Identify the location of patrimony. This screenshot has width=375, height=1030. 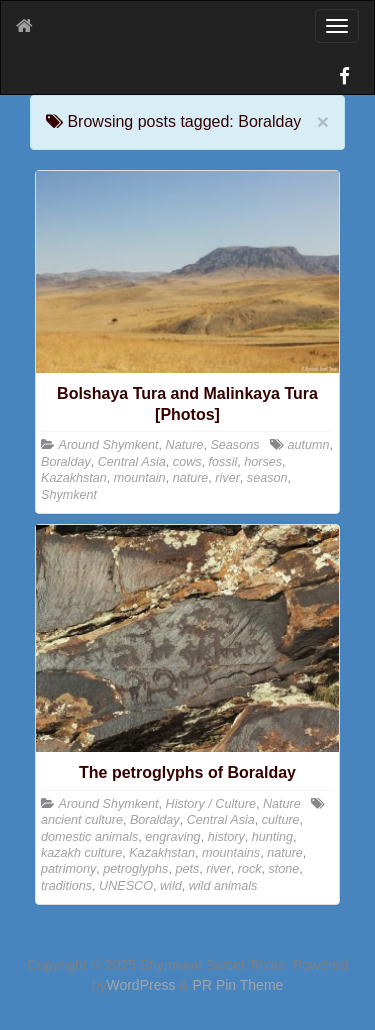
(68, 869).